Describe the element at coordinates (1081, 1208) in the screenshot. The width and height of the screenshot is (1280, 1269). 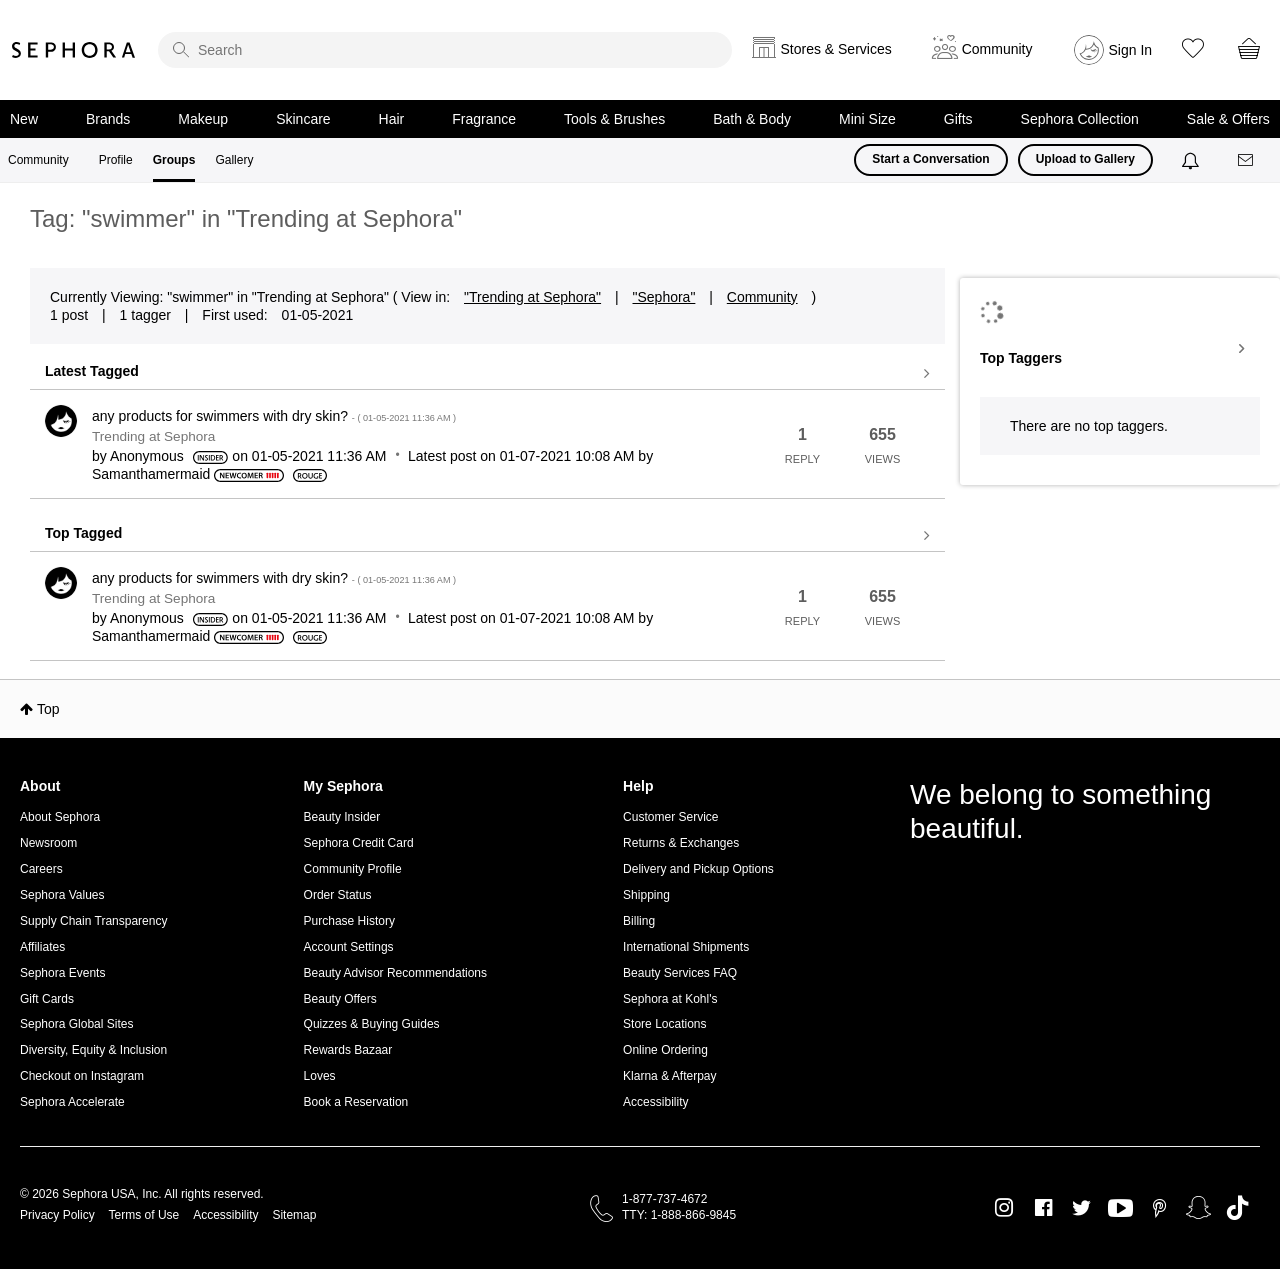
I see `Twitter` at that location.